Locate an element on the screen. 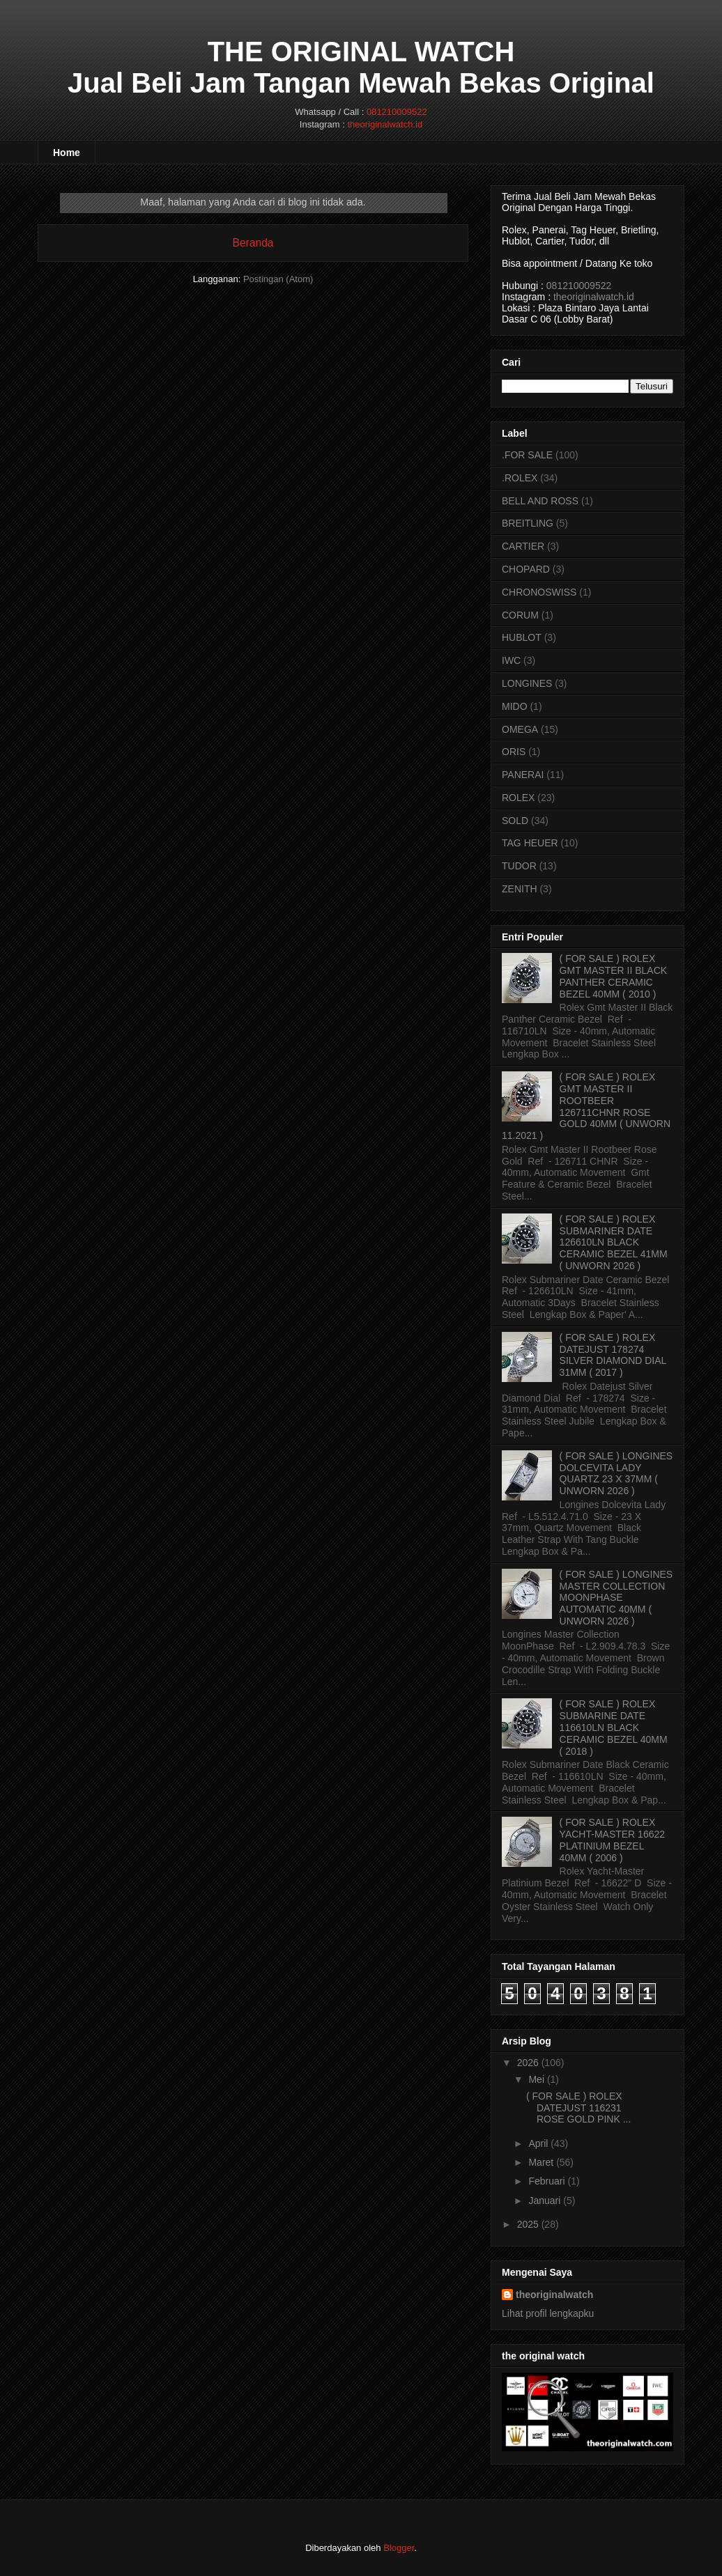 The image size is (722, 2576). LONGINES is located at coordinates (527, 683).